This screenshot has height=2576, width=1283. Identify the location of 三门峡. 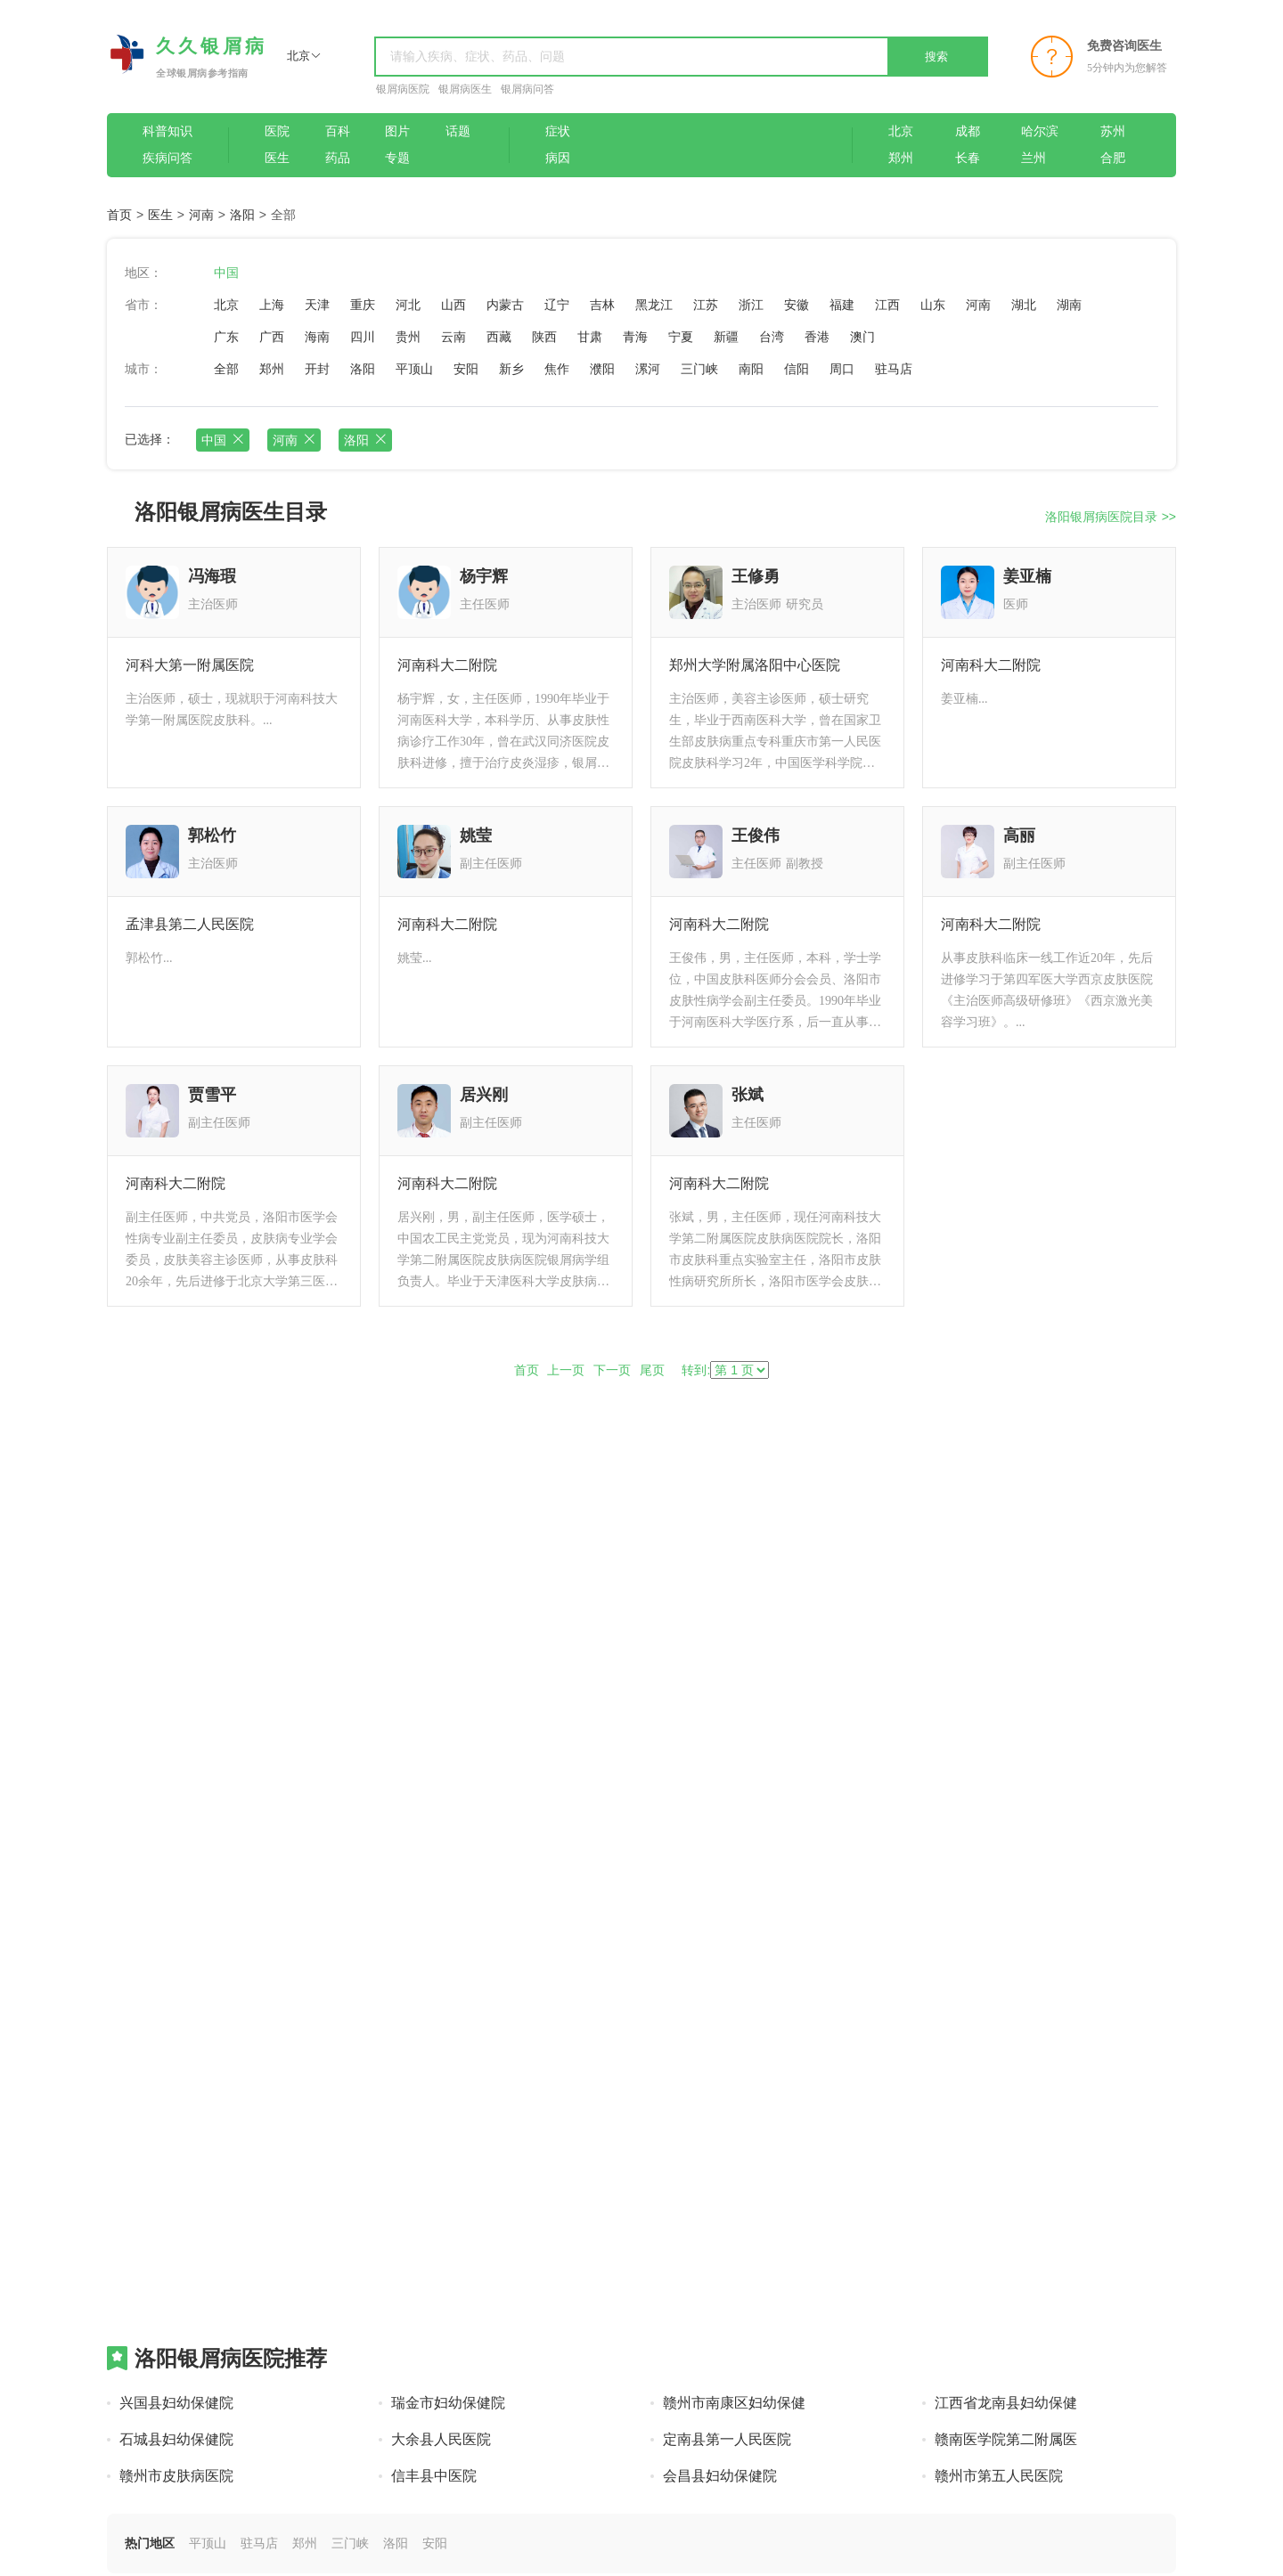
(699, 369).